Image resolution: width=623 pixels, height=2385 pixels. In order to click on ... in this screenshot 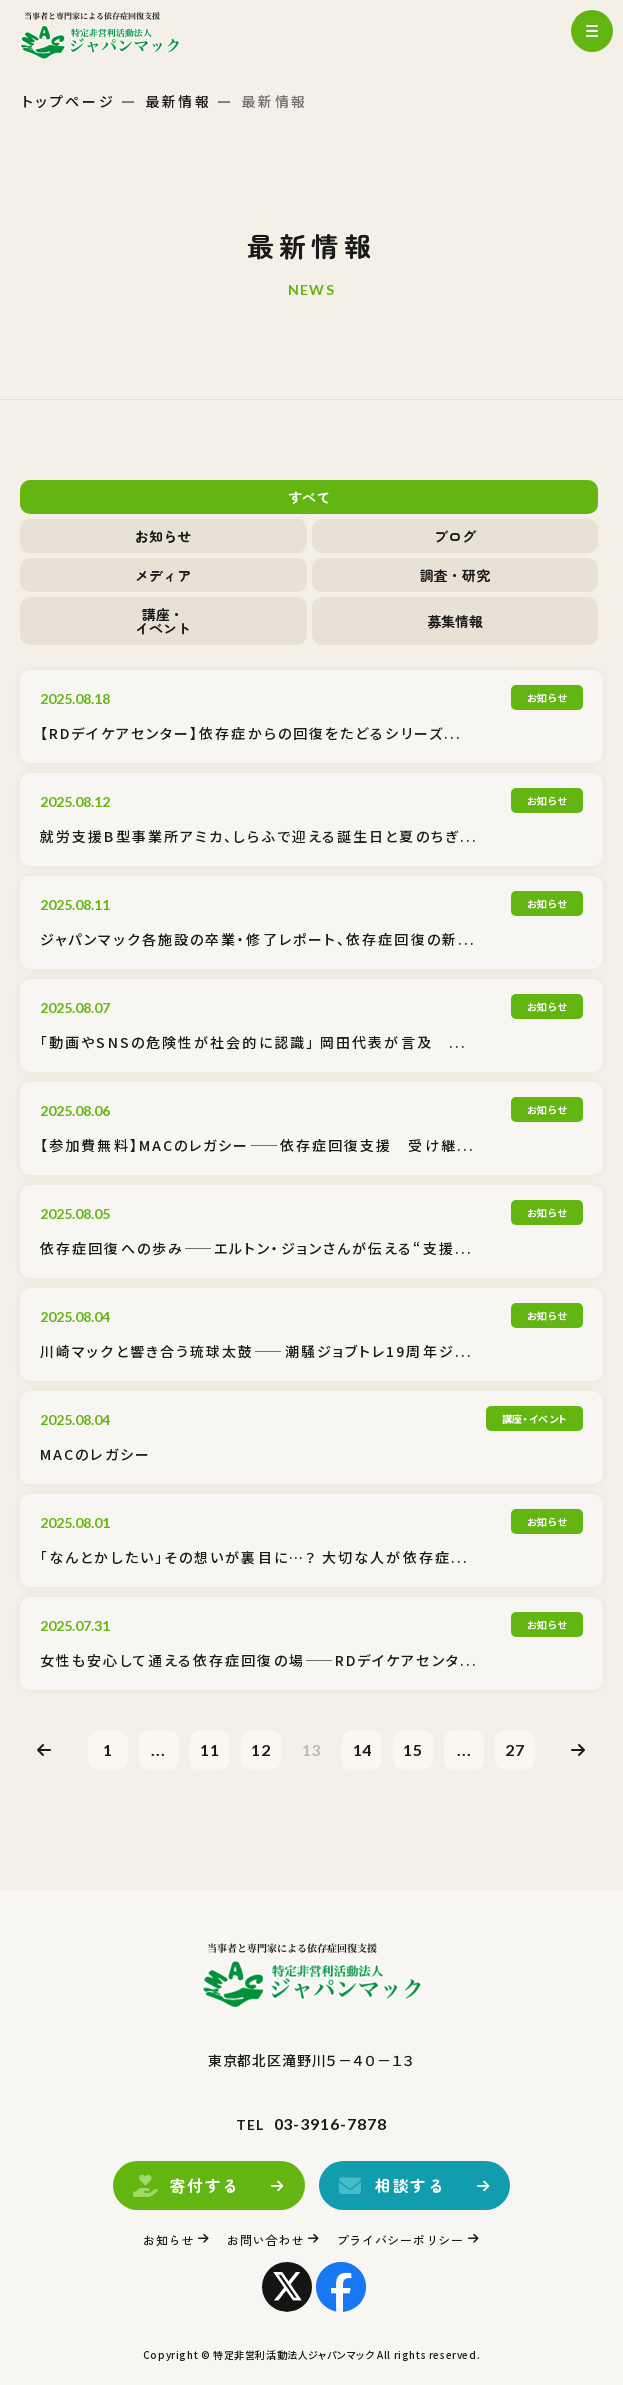, I will do `click(158, 1749)`.